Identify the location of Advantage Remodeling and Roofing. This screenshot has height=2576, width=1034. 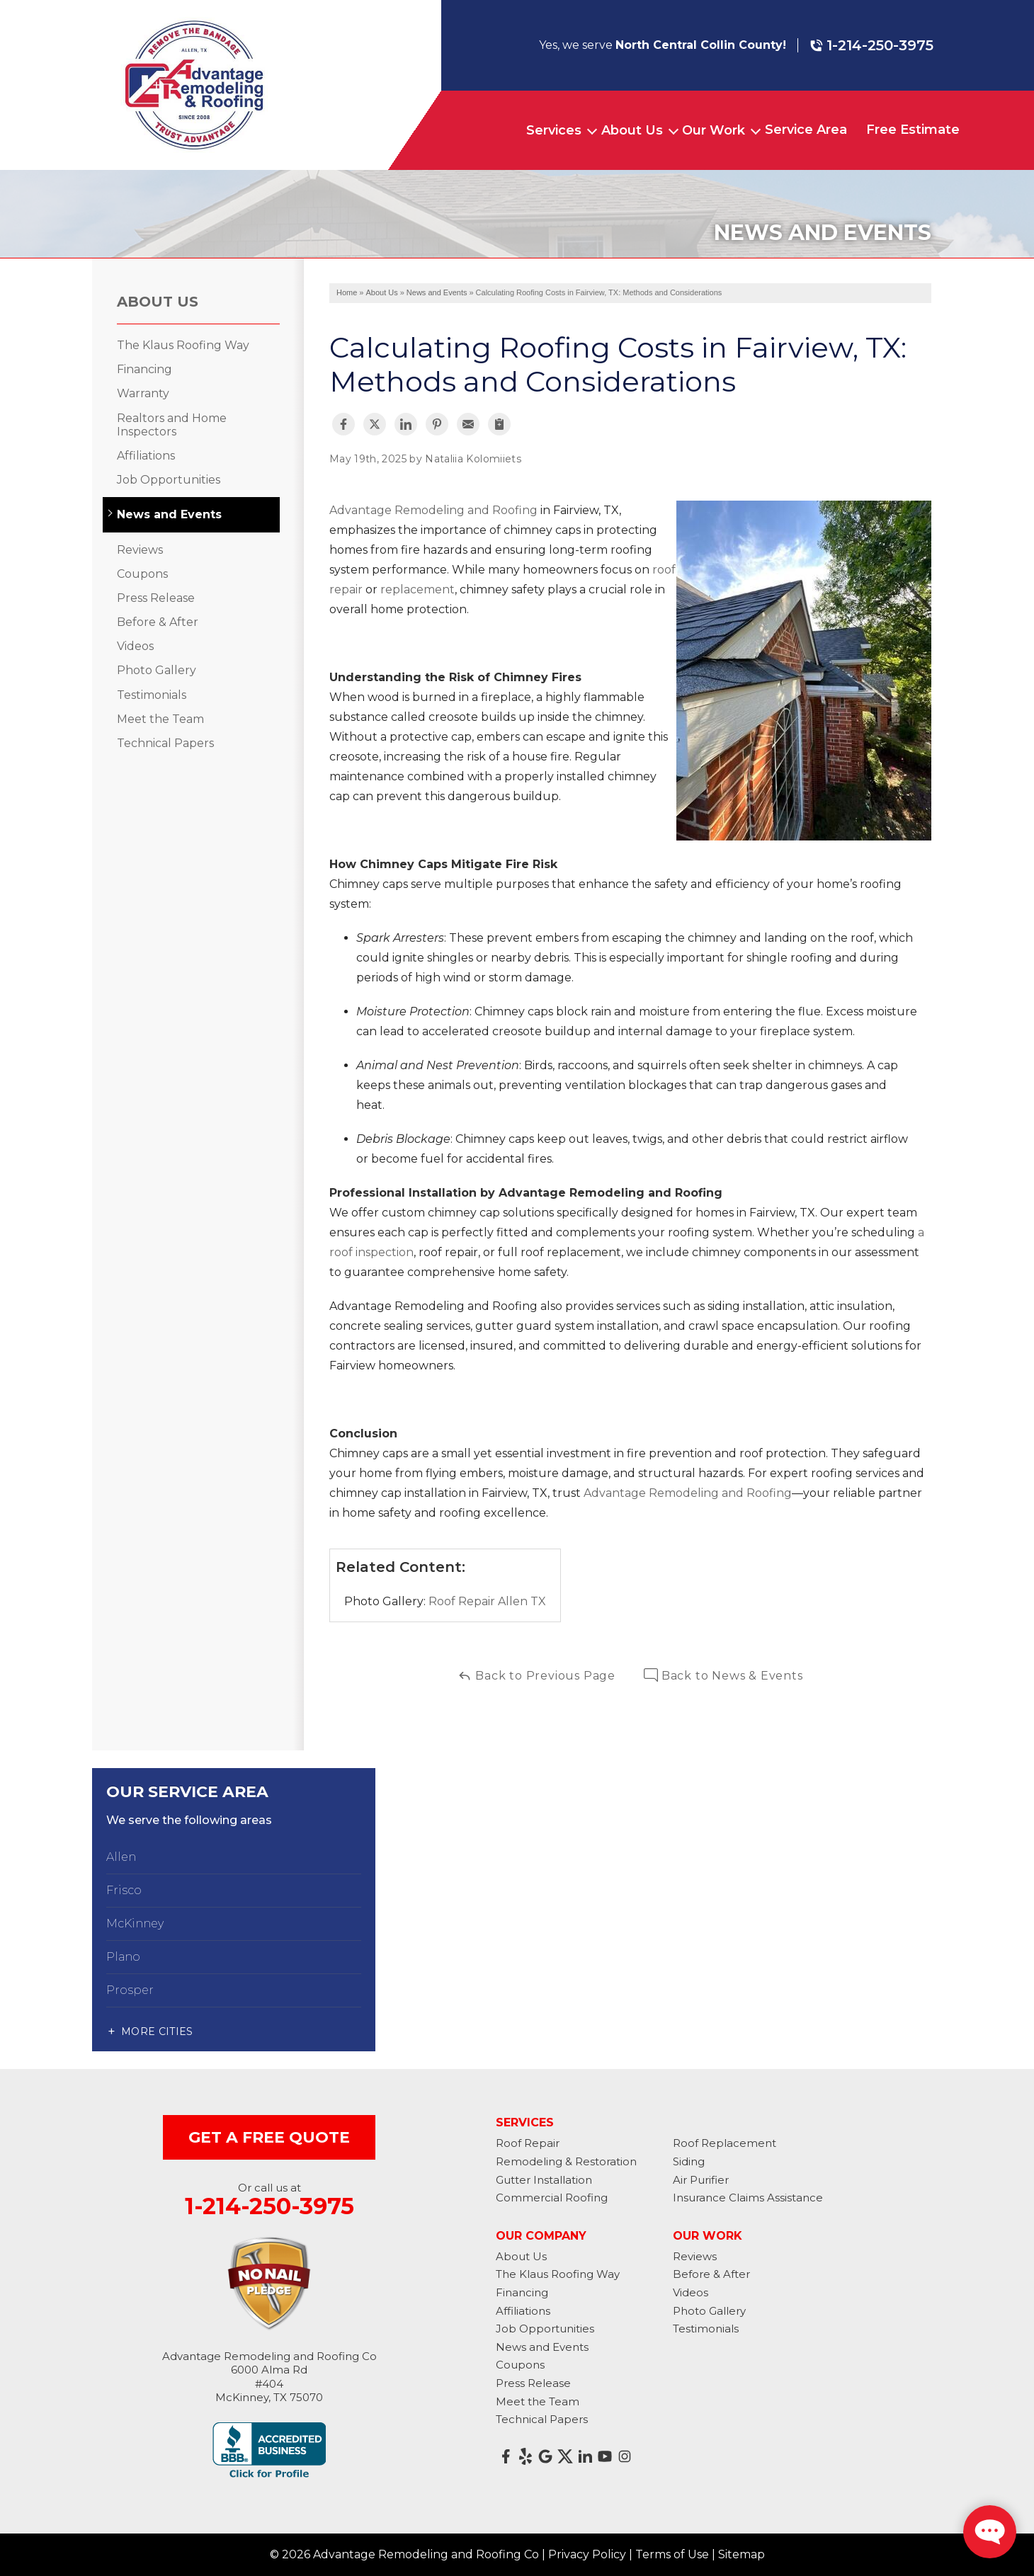
(433, 510).